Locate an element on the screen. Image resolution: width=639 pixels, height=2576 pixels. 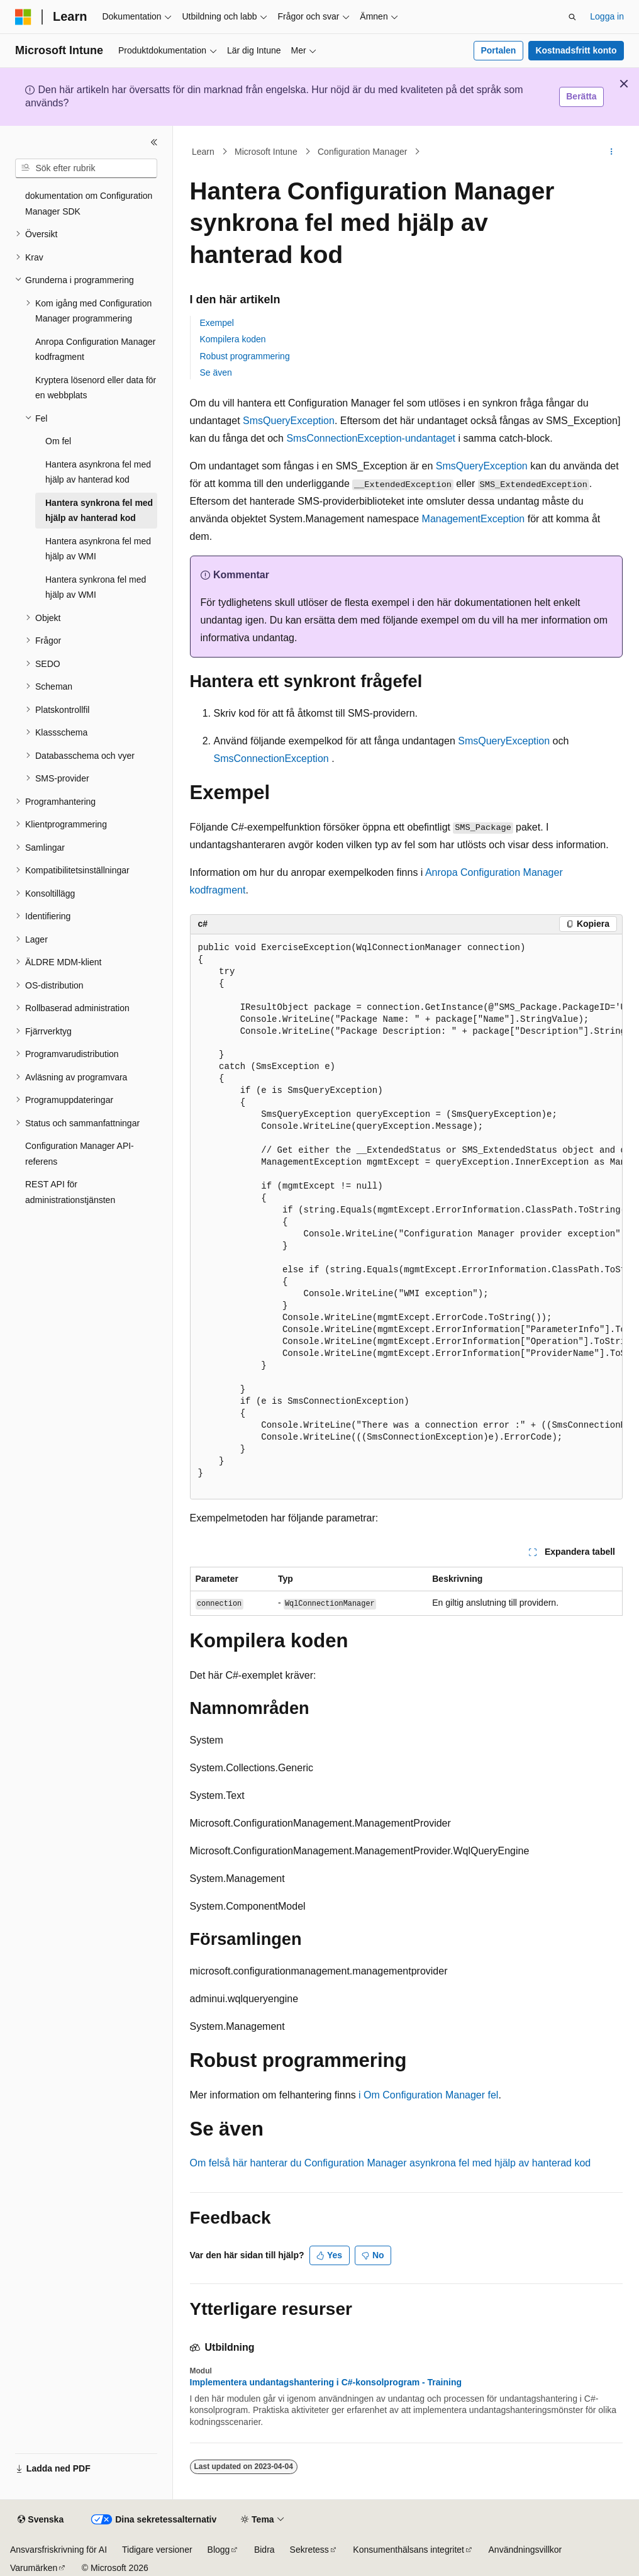
ManagementException is located at coordinates (473, 518).